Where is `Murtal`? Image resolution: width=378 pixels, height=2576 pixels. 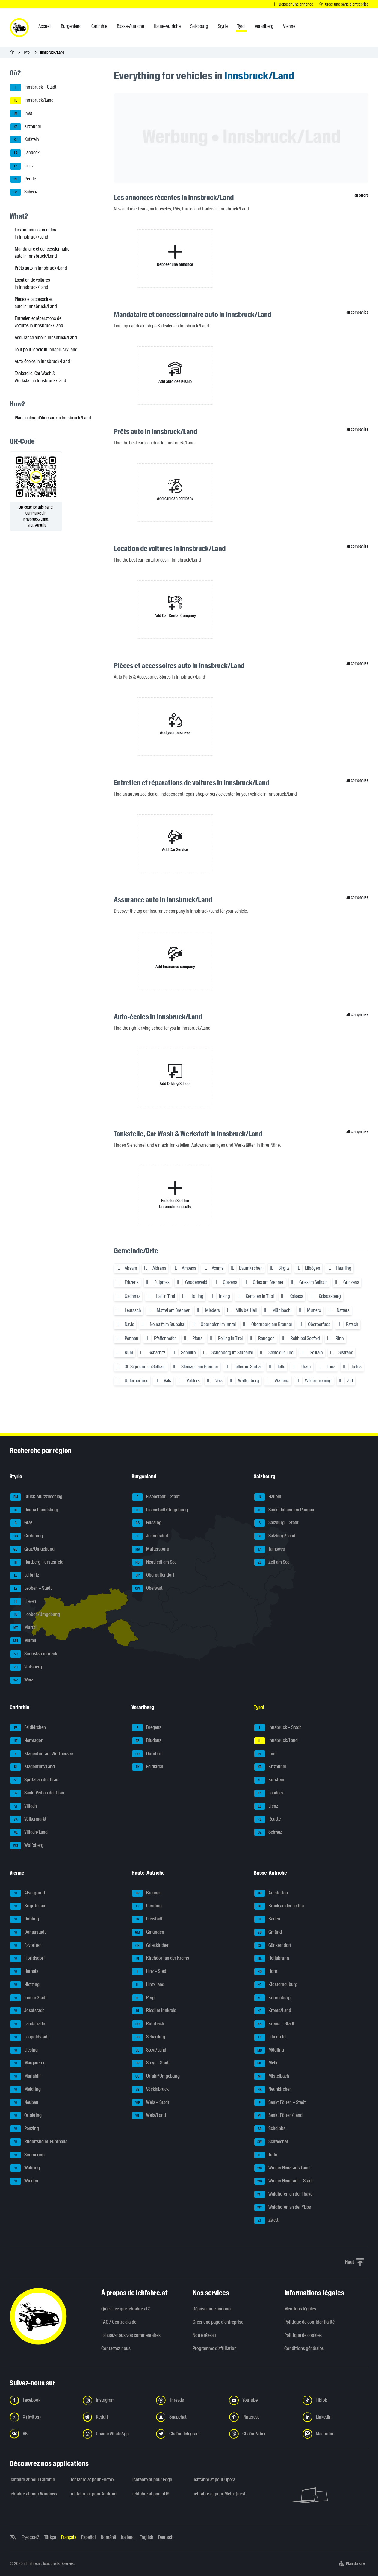 Murtal is located at coordinates (23, 1627).